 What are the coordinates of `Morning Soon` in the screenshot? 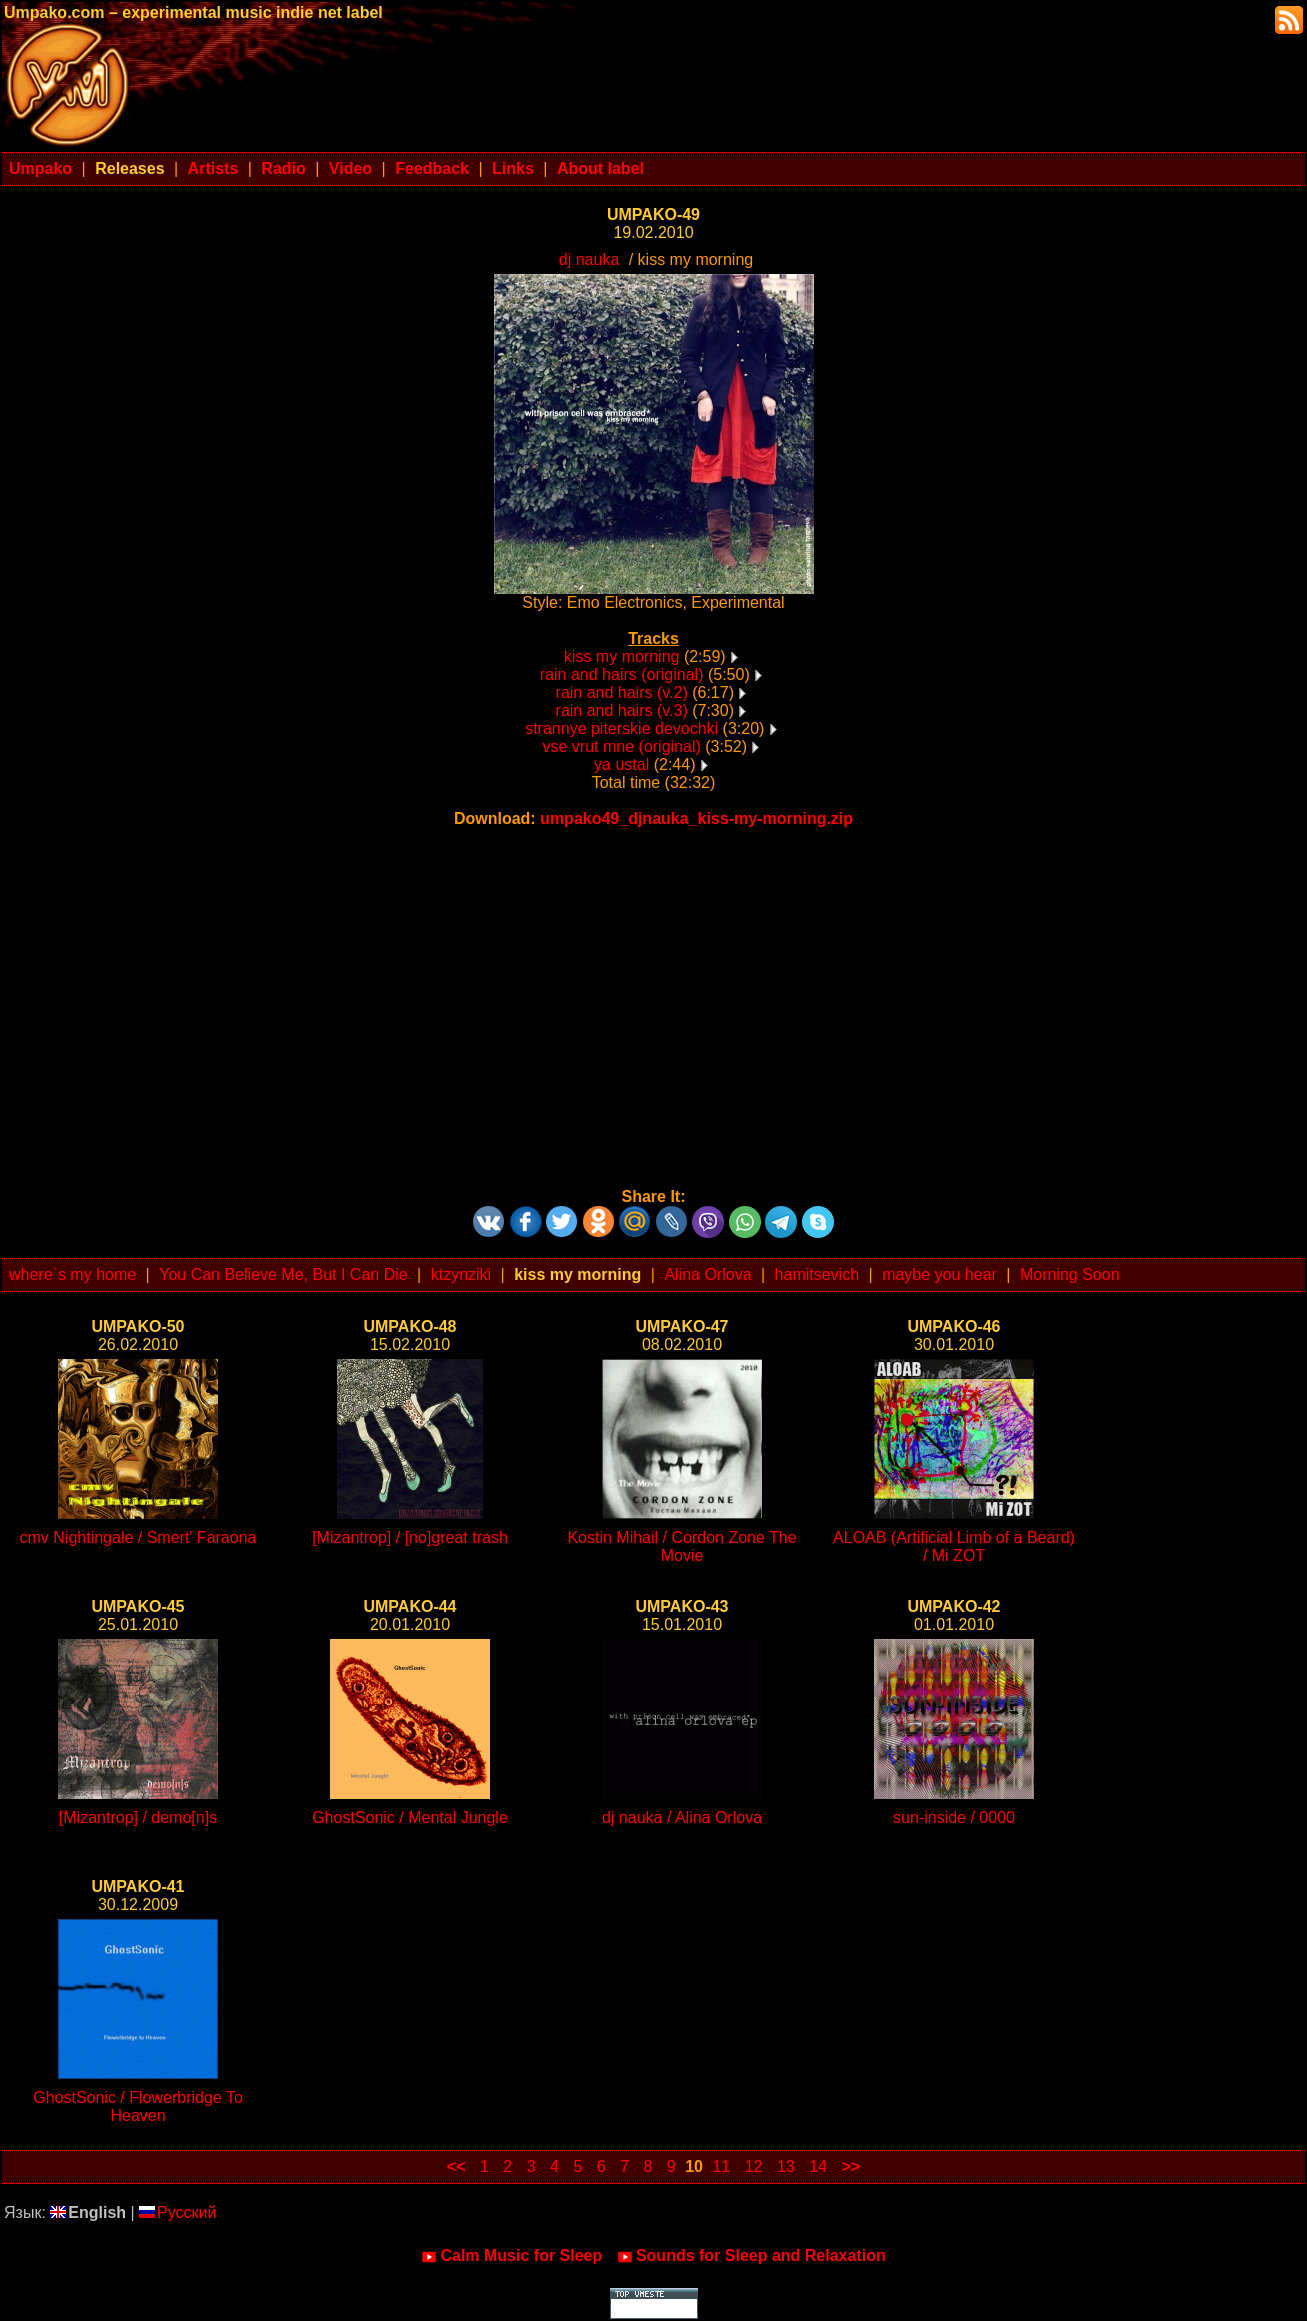 It's located at (1070, 1274).